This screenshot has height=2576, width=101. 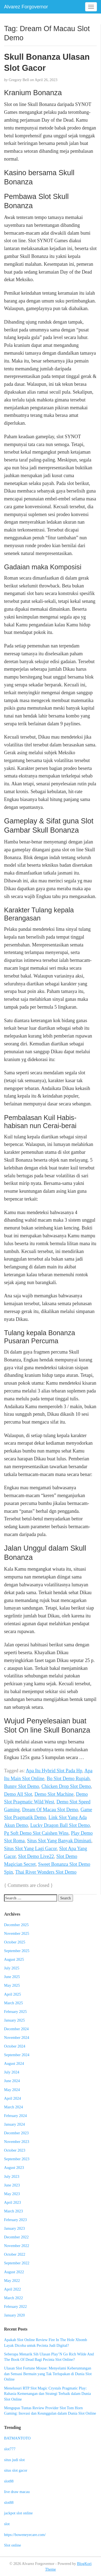 What do you see at coordinates (54, 1770) in the screenshot?
I see `Apa Itu Hybrid Slot Pada Hp` at bounding box center [54, 1770].